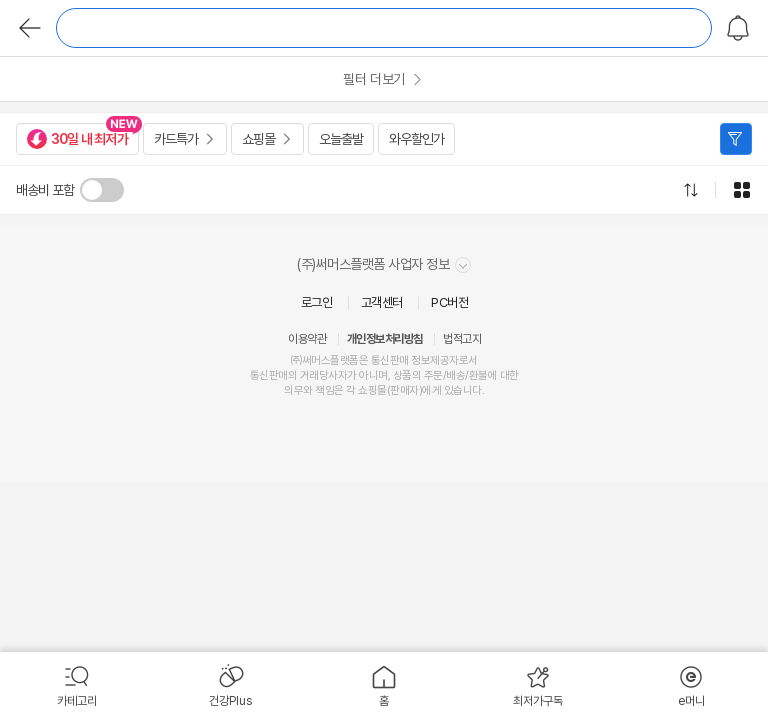 This screenshot has width=768, height=720. I want to click on 로그인, so click(317, 302).